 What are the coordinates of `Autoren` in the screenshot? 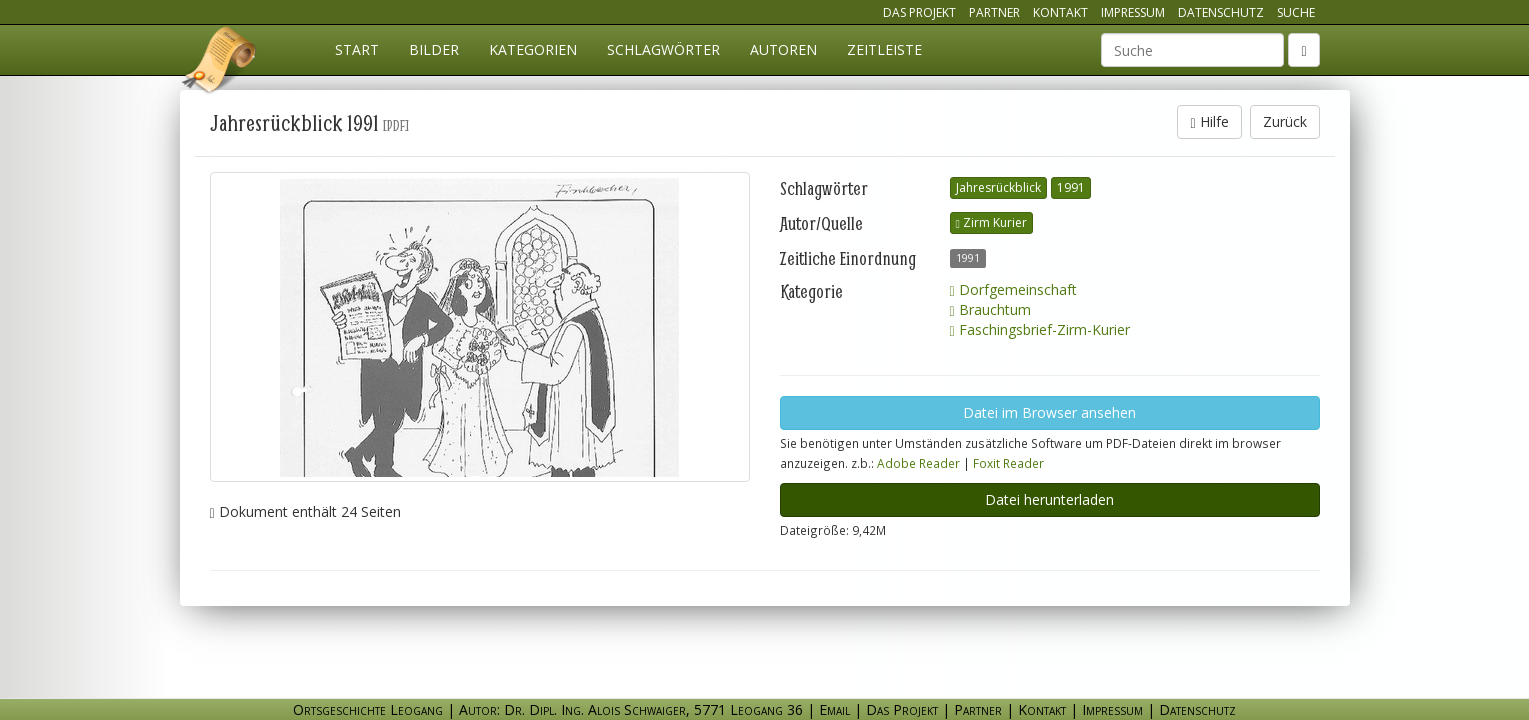 It's located at (783, 49).